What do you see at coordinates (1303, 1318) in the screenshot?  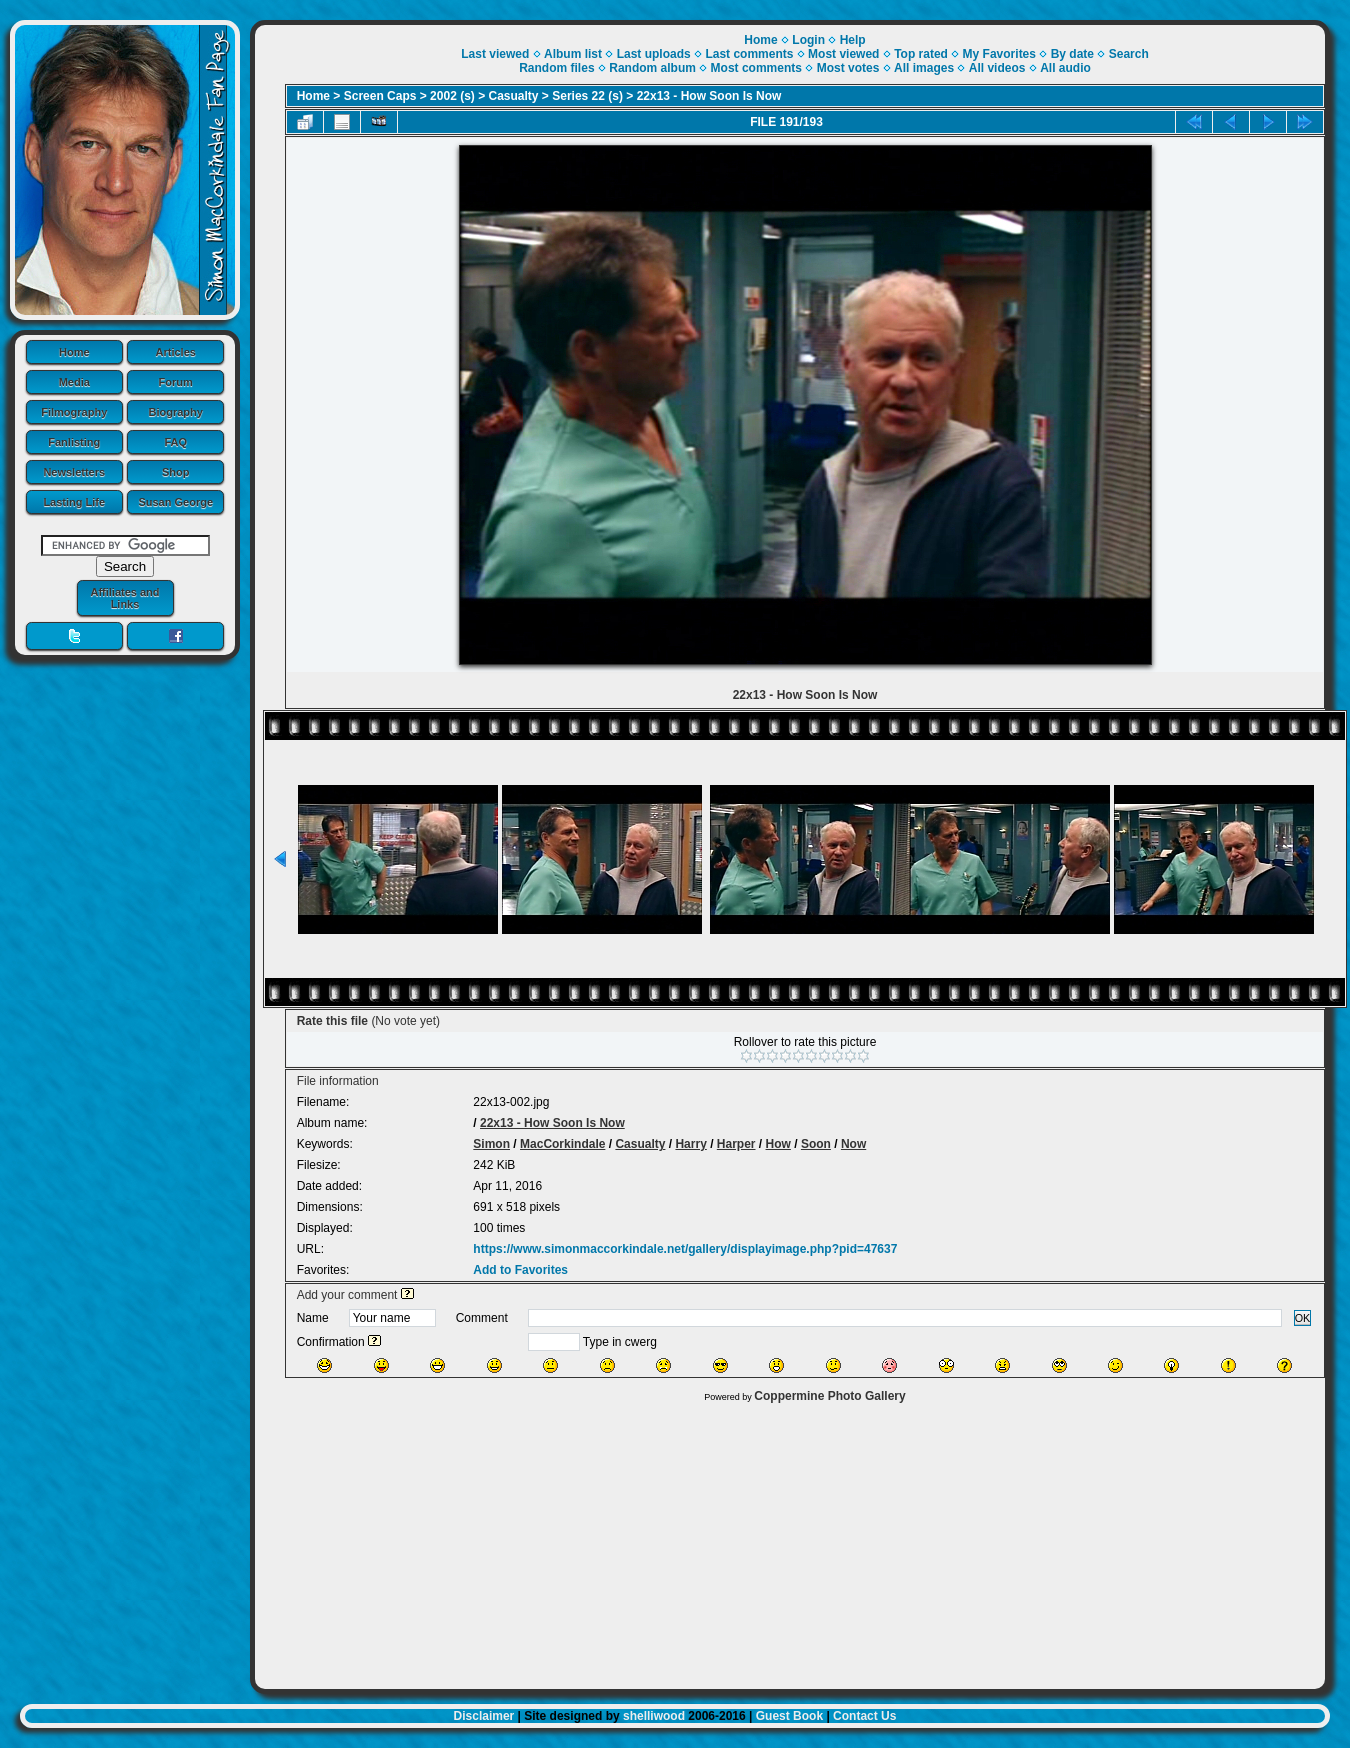 I see `OK` at bounding box center [1303, 1318].